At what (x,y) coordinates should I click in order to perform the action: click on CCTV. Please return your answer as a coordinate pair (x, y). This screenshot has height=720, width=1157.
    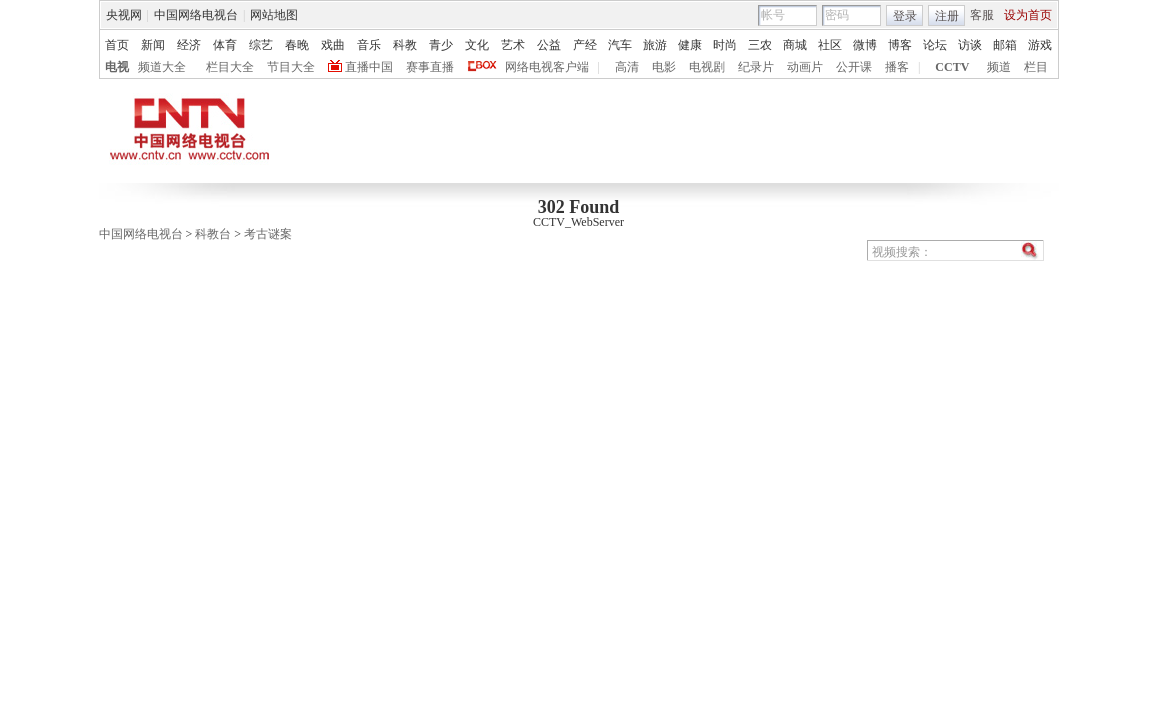
    Looking at the image, I should click on (952, 67).